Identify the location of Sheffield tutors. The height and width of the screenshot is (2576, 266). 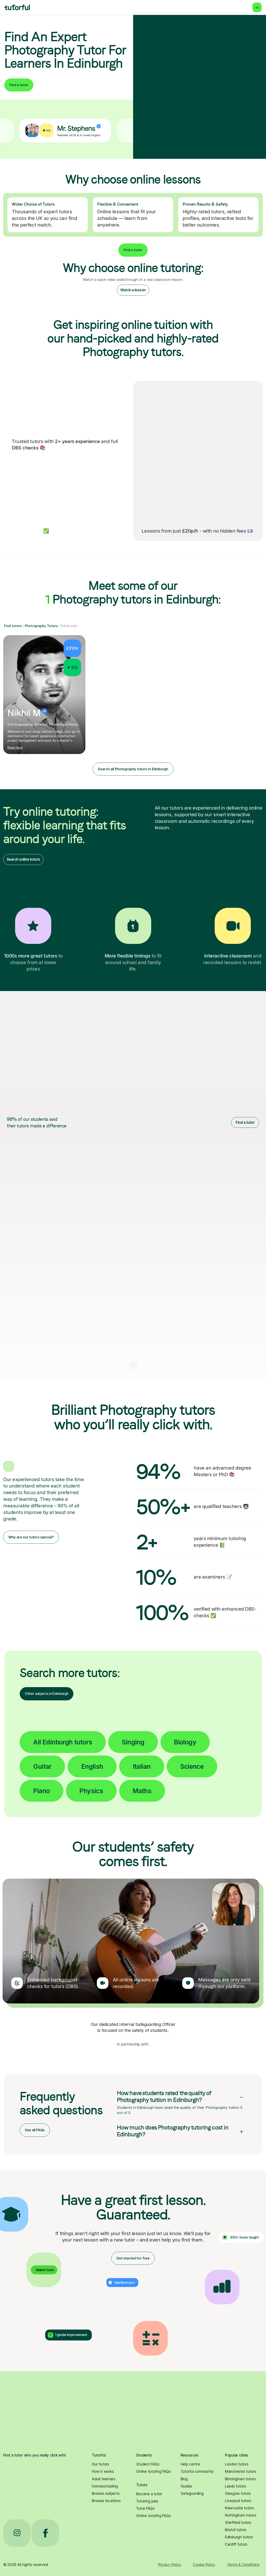
(238, 2522).